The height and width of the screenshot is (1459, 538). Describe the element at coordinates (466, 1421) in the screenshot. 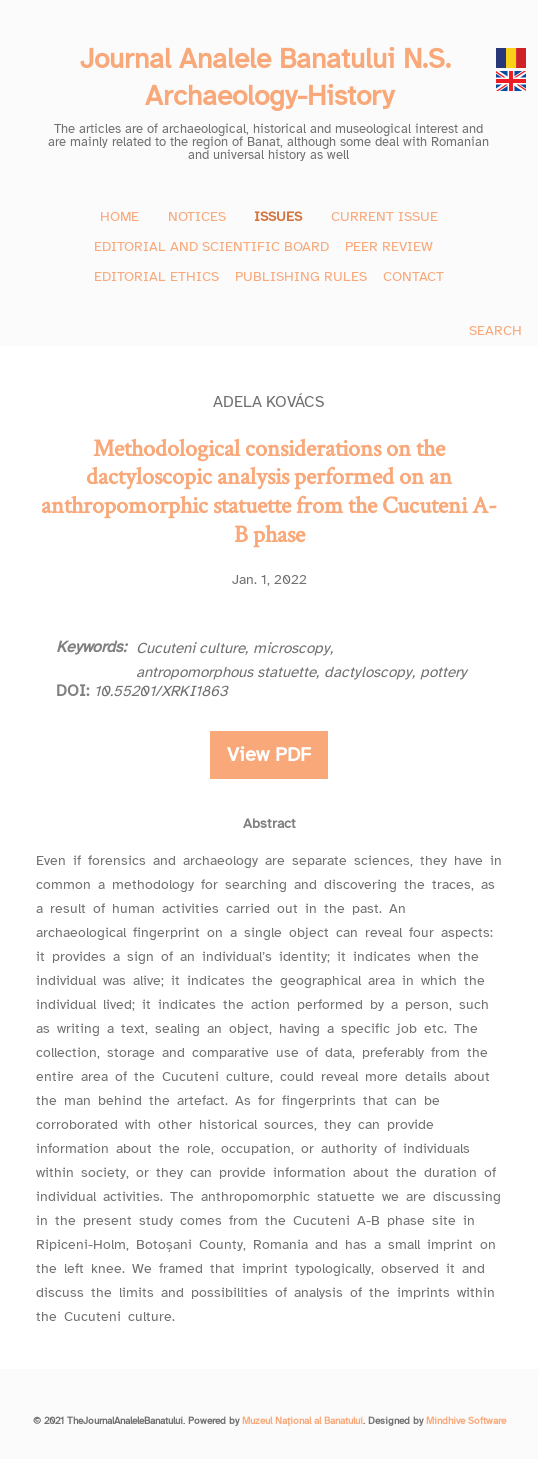

I see `Mindhive Software` at that location.